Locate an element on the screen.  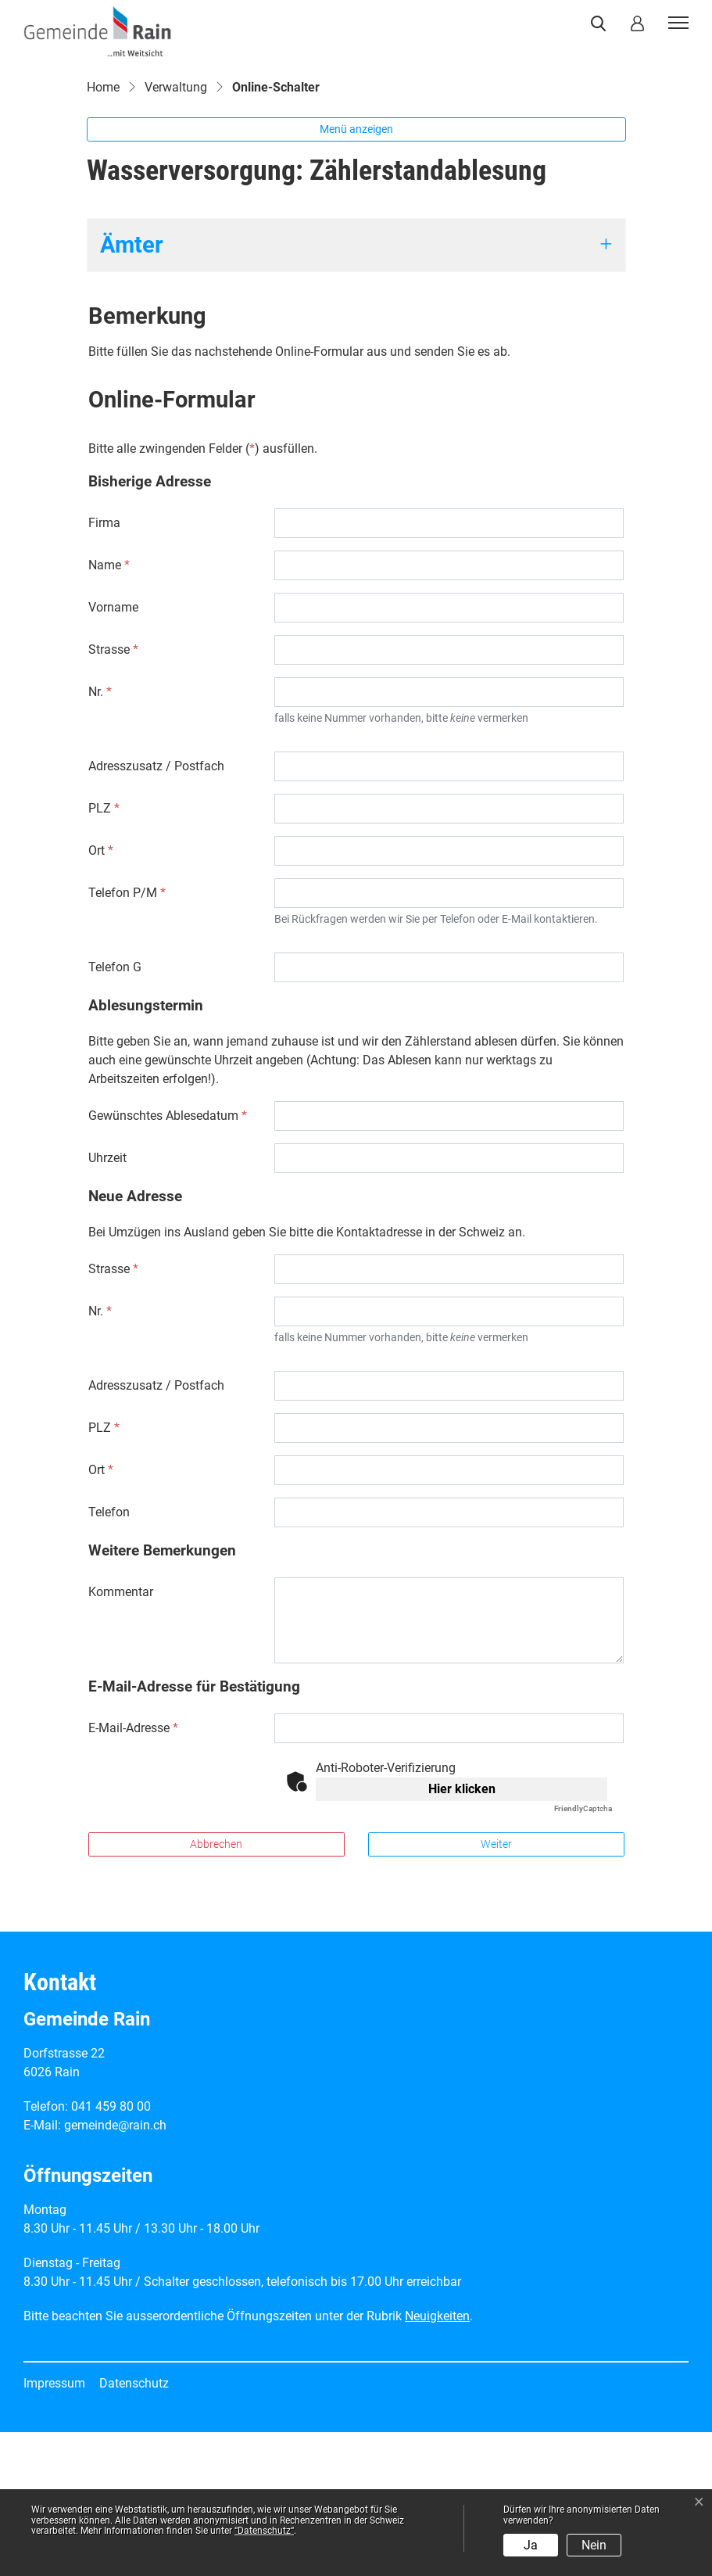
Abbrechen is located at coordinates (216, 1988).